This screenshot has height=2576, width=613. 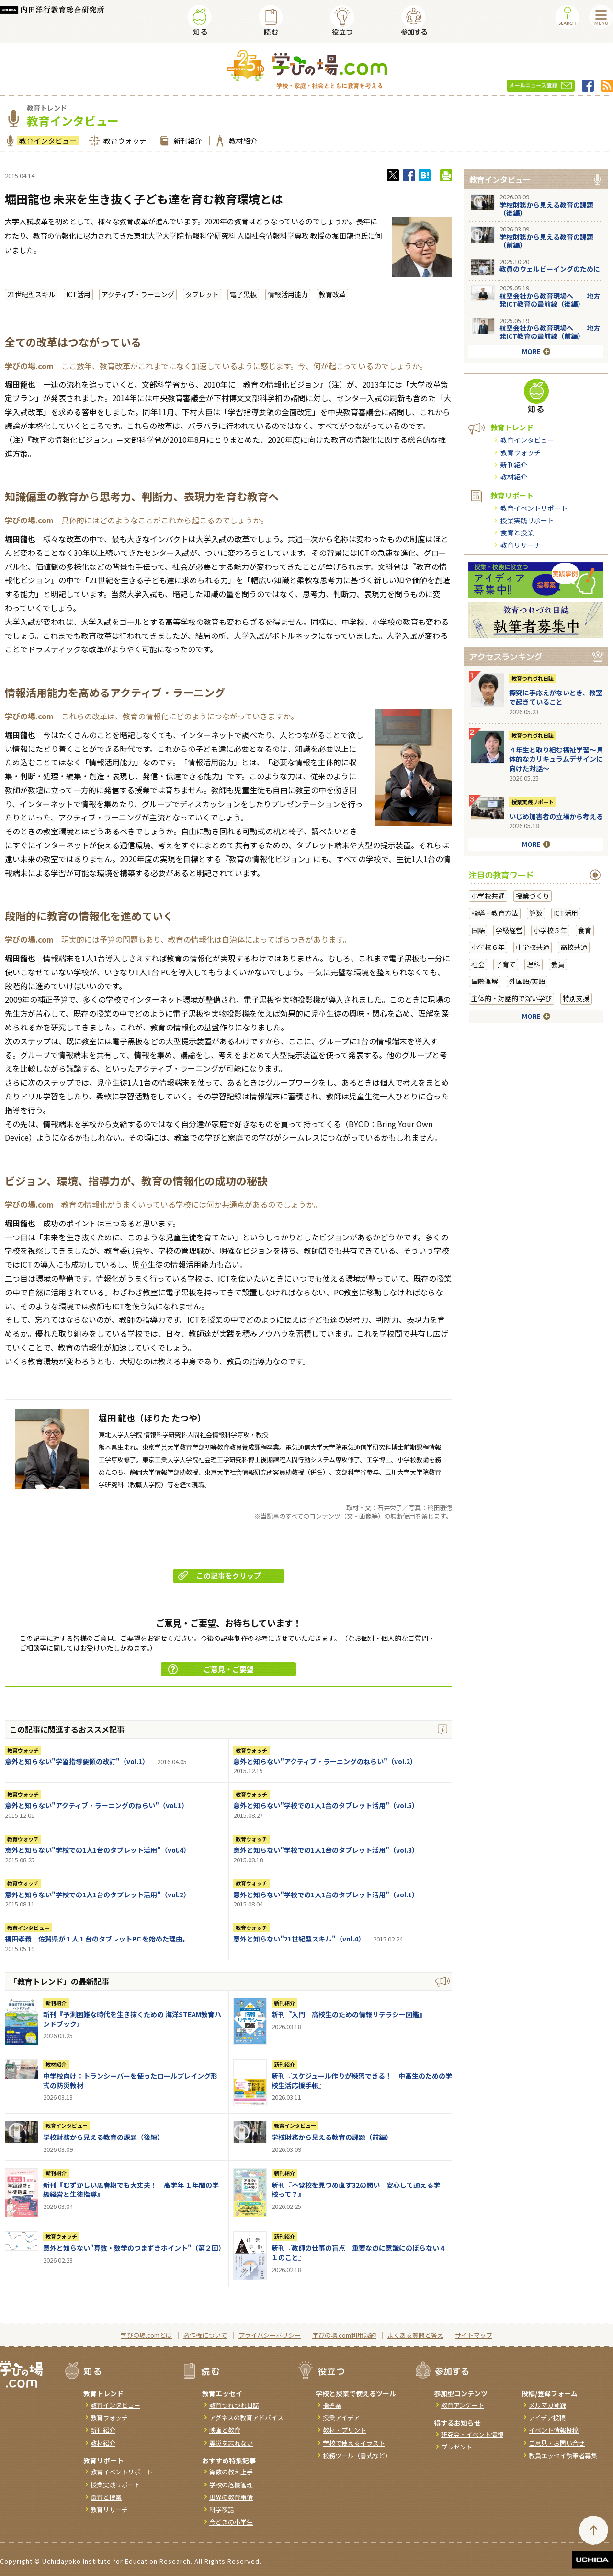 What do you see at coordinates (78, 294) in the screenshot?
I see `ICT活用` at bounding box center [78, 294].